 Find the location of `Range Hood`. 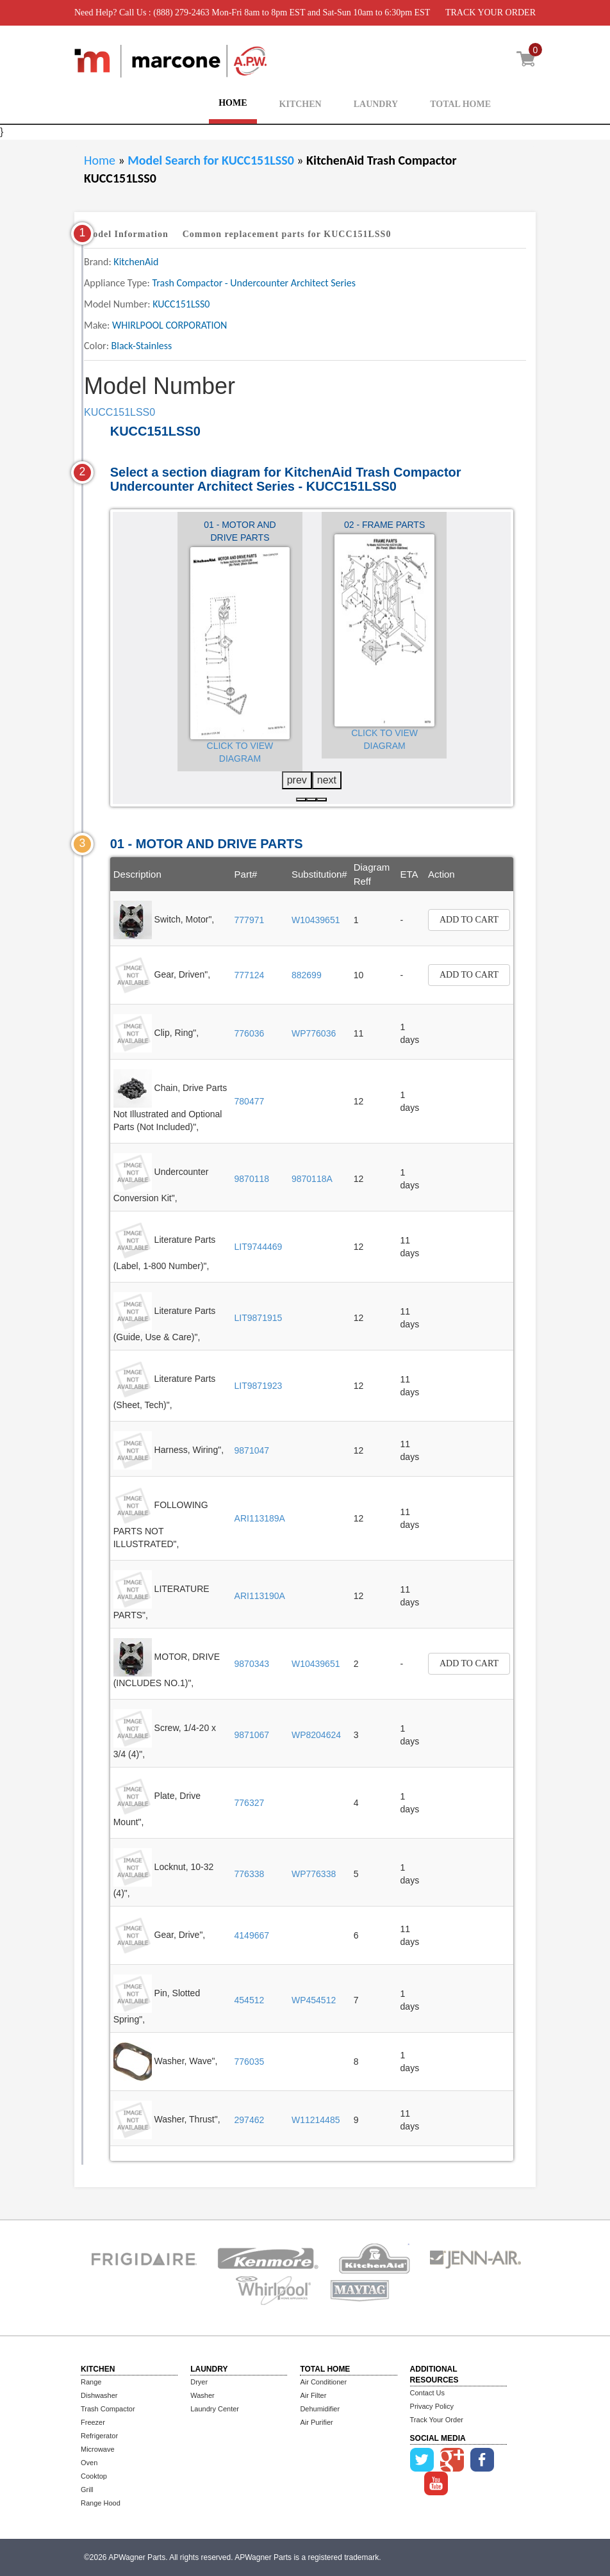

Range Hood is located at coordinates (100, 2503).